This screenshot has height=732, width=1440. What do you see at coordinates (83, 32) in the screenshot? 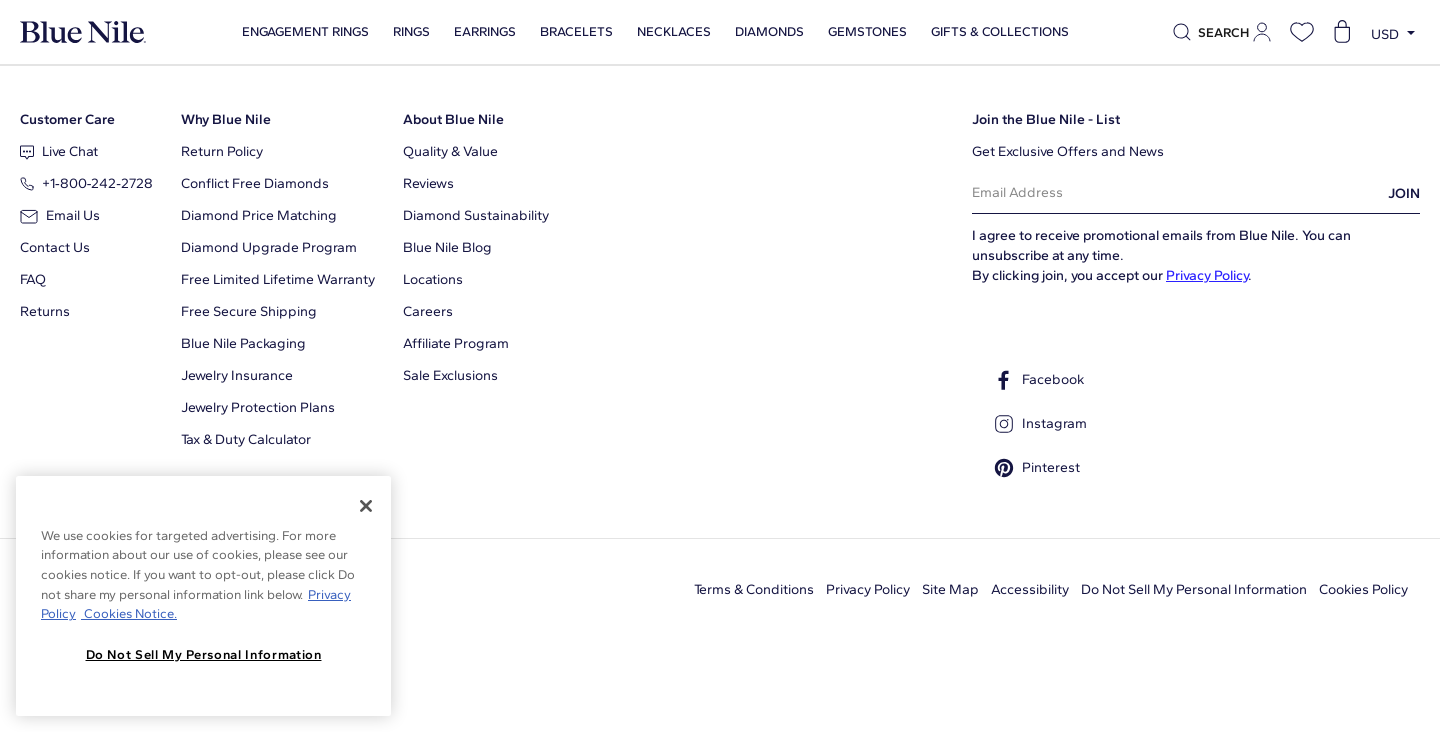
I see `[Blue Nile Home Page]` at bounding box center [83, 32].